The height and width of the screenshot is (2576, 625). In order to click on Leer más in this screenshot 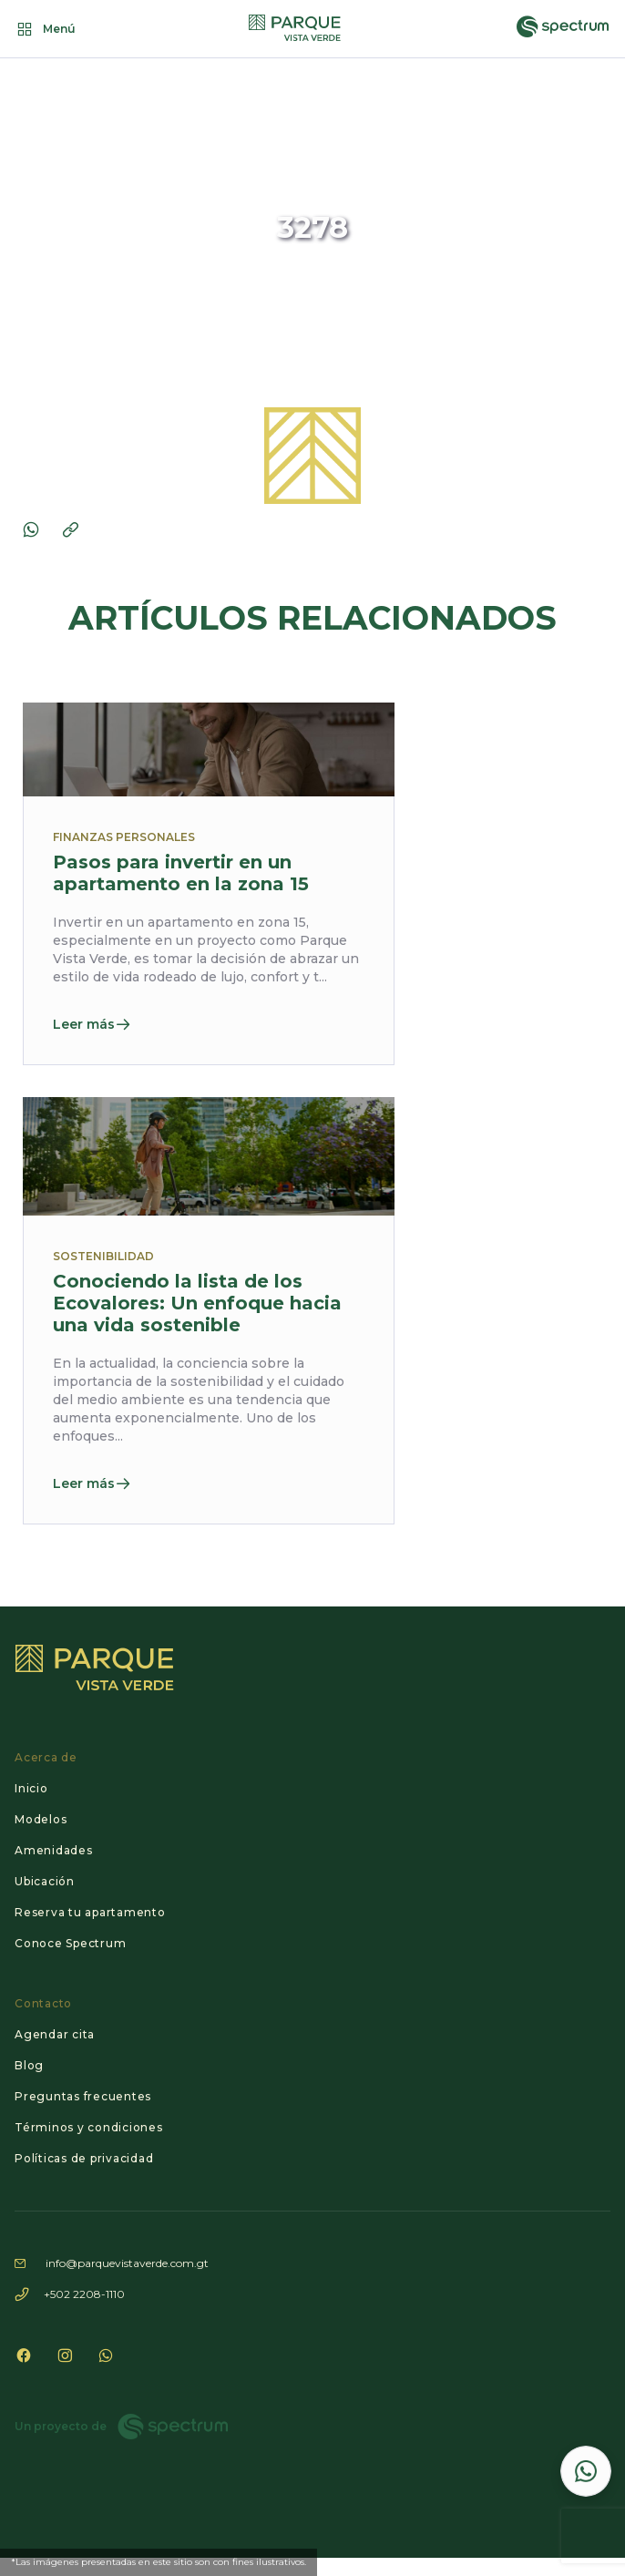, I will do `click(92, 1024)`.